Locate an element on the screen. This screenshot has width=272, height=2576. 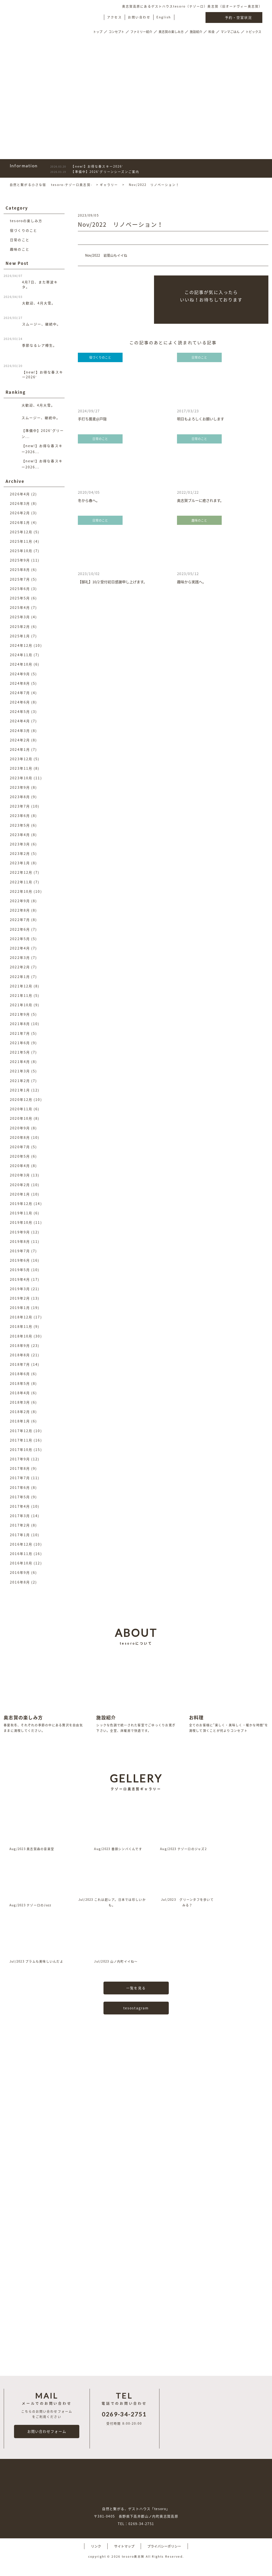
2020年2月 is located at coordinates (20, 1184).